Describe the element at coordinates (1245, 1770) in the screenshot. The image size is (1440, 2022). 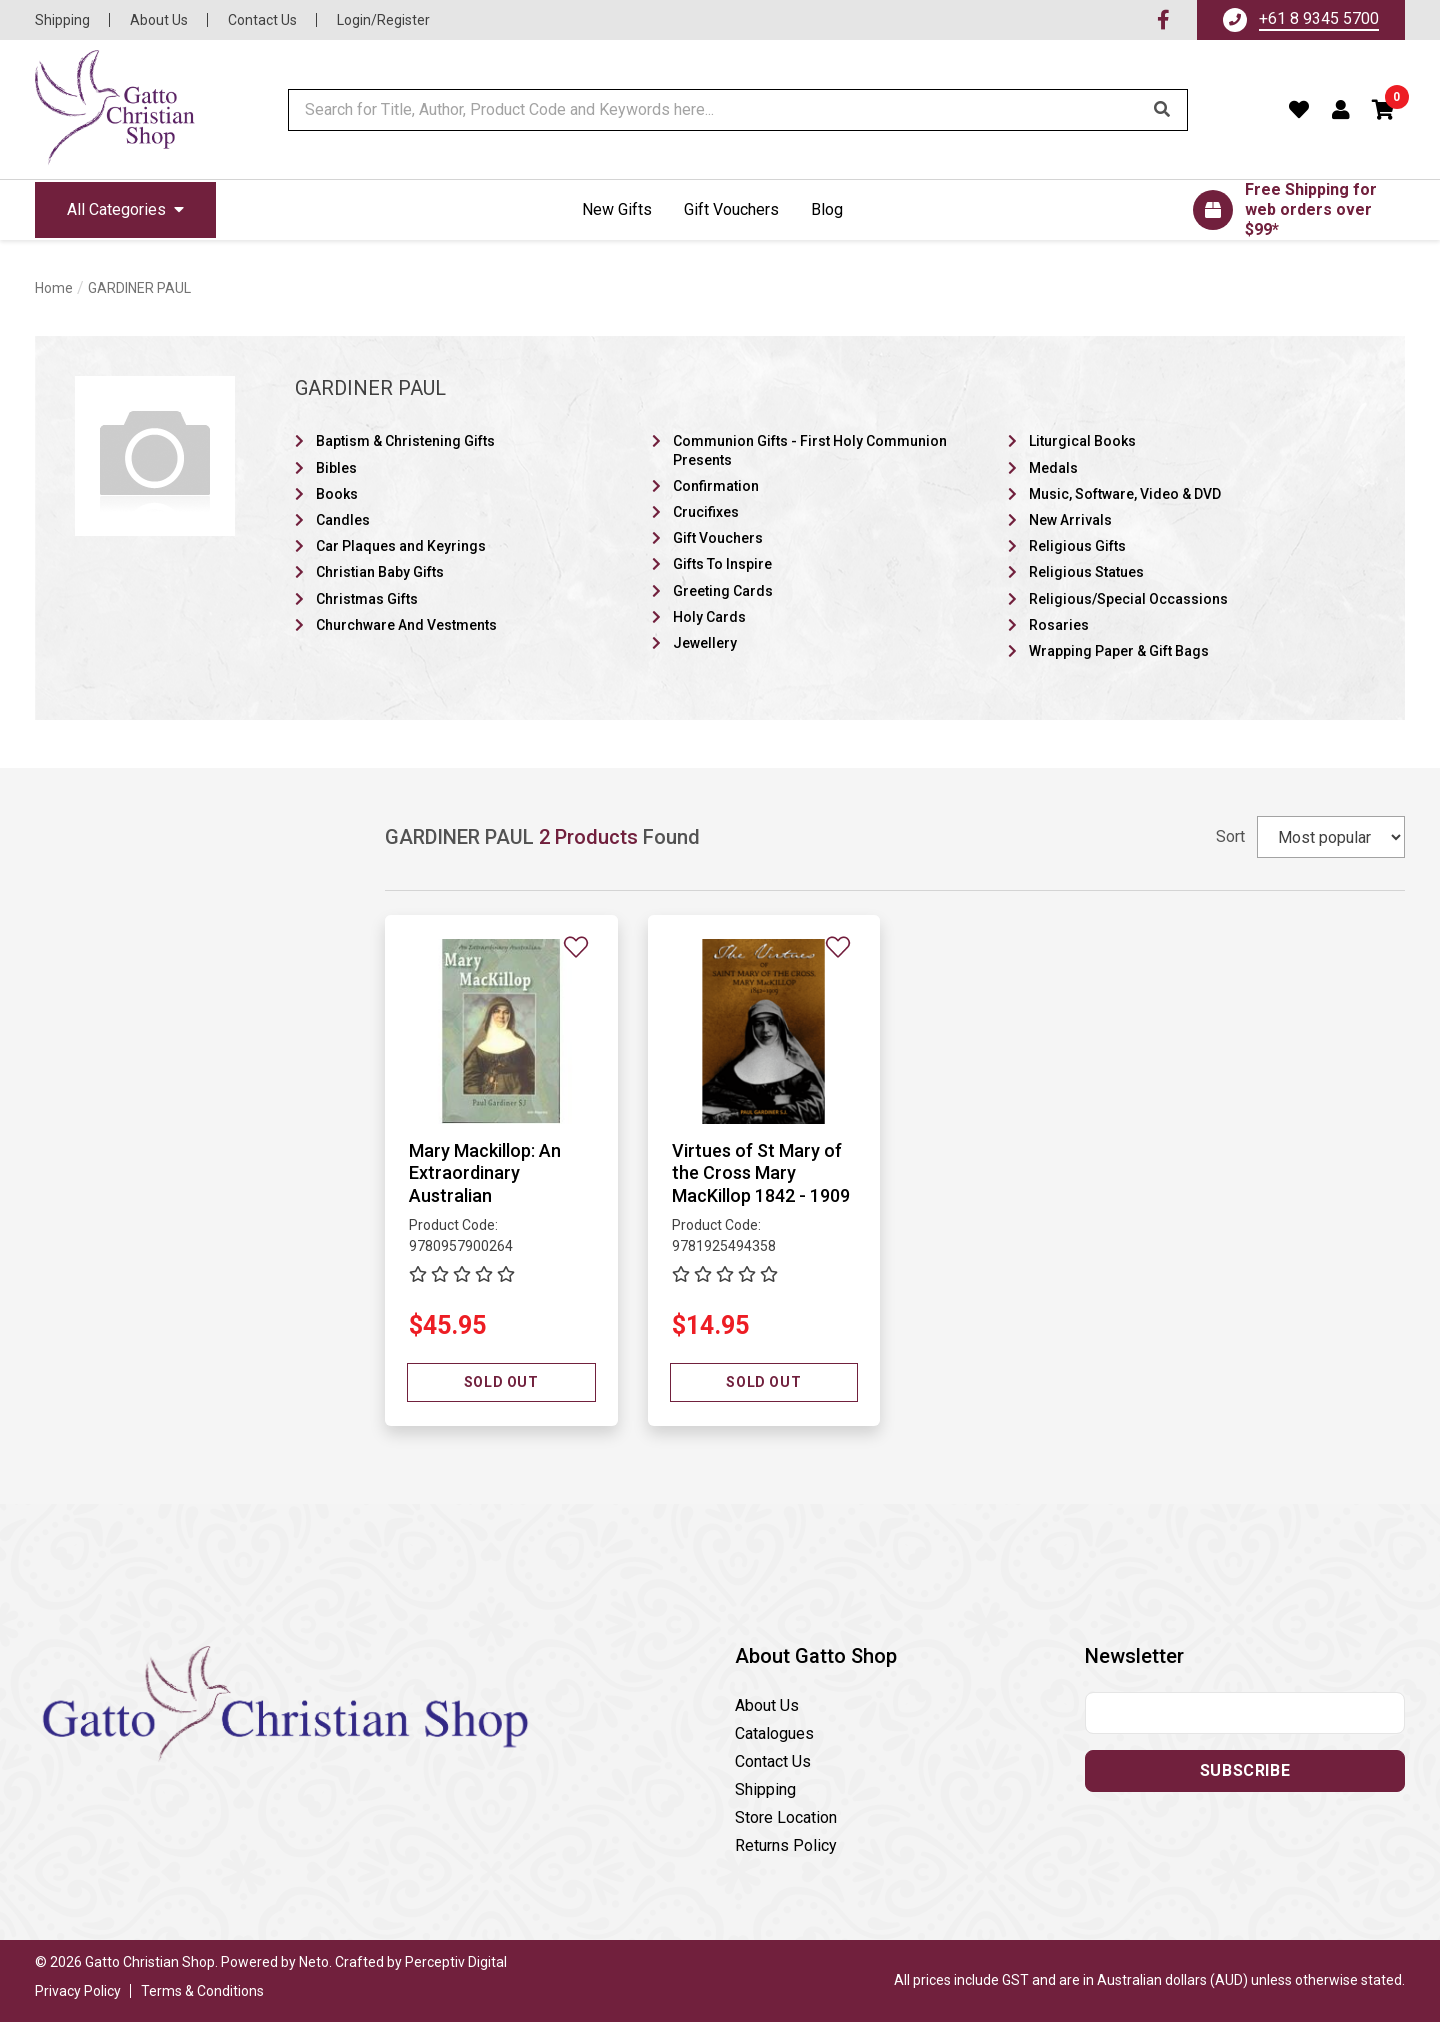
I see `Subscribe` at that location.